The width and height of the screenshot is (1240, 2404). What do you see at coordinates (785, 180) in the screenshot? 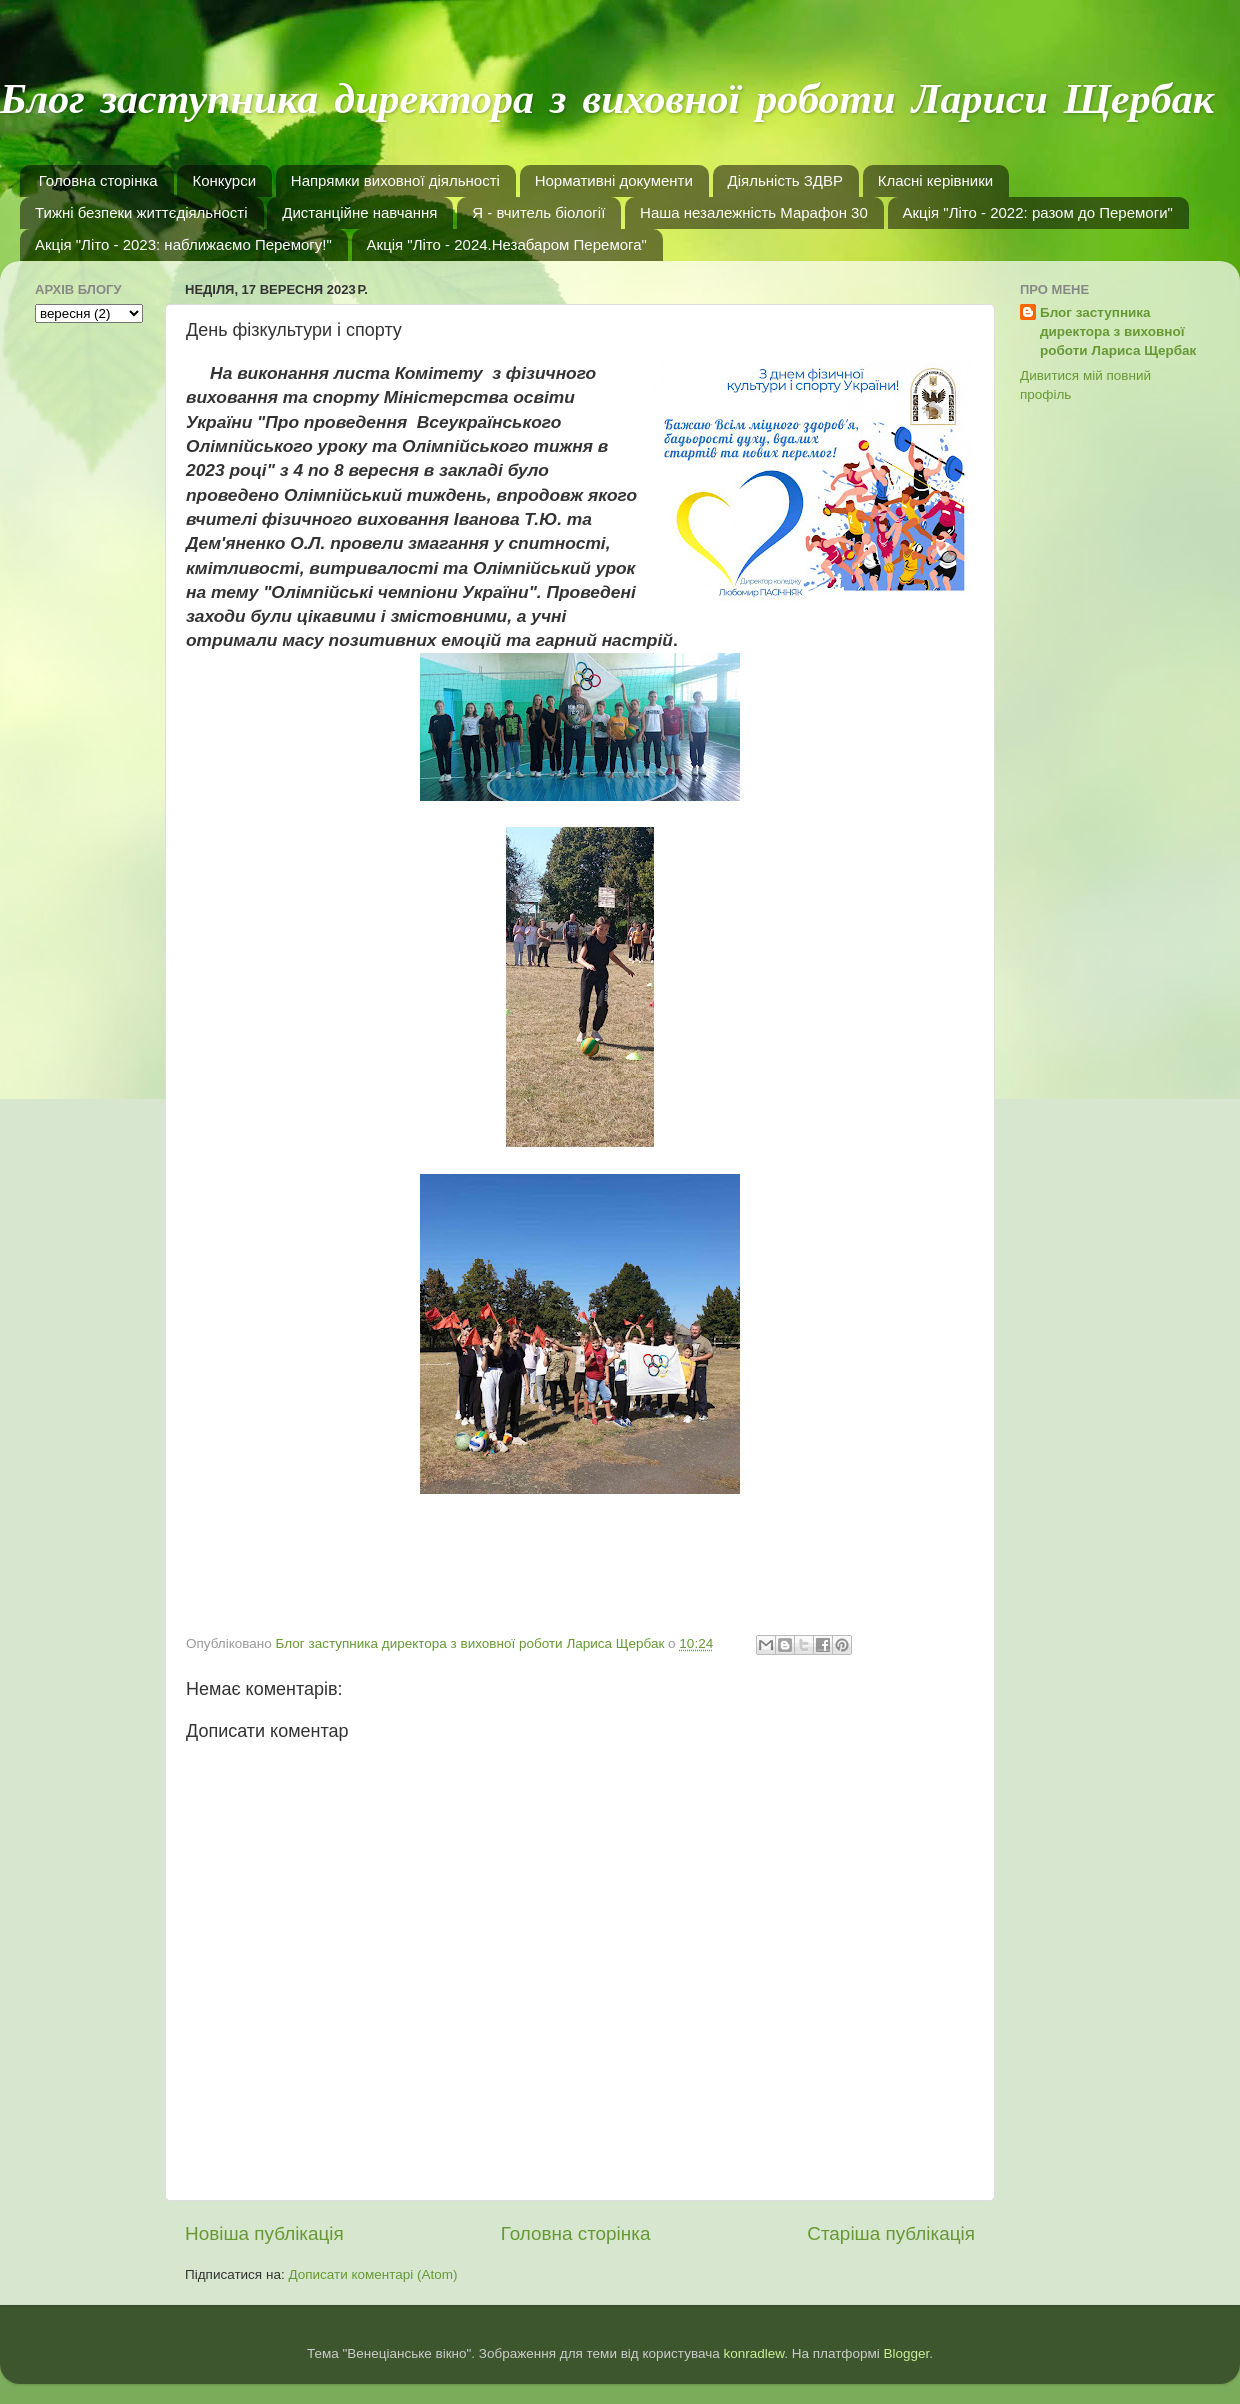
I see `Діяльність ЗДВР` at bounding box center [785, 180].